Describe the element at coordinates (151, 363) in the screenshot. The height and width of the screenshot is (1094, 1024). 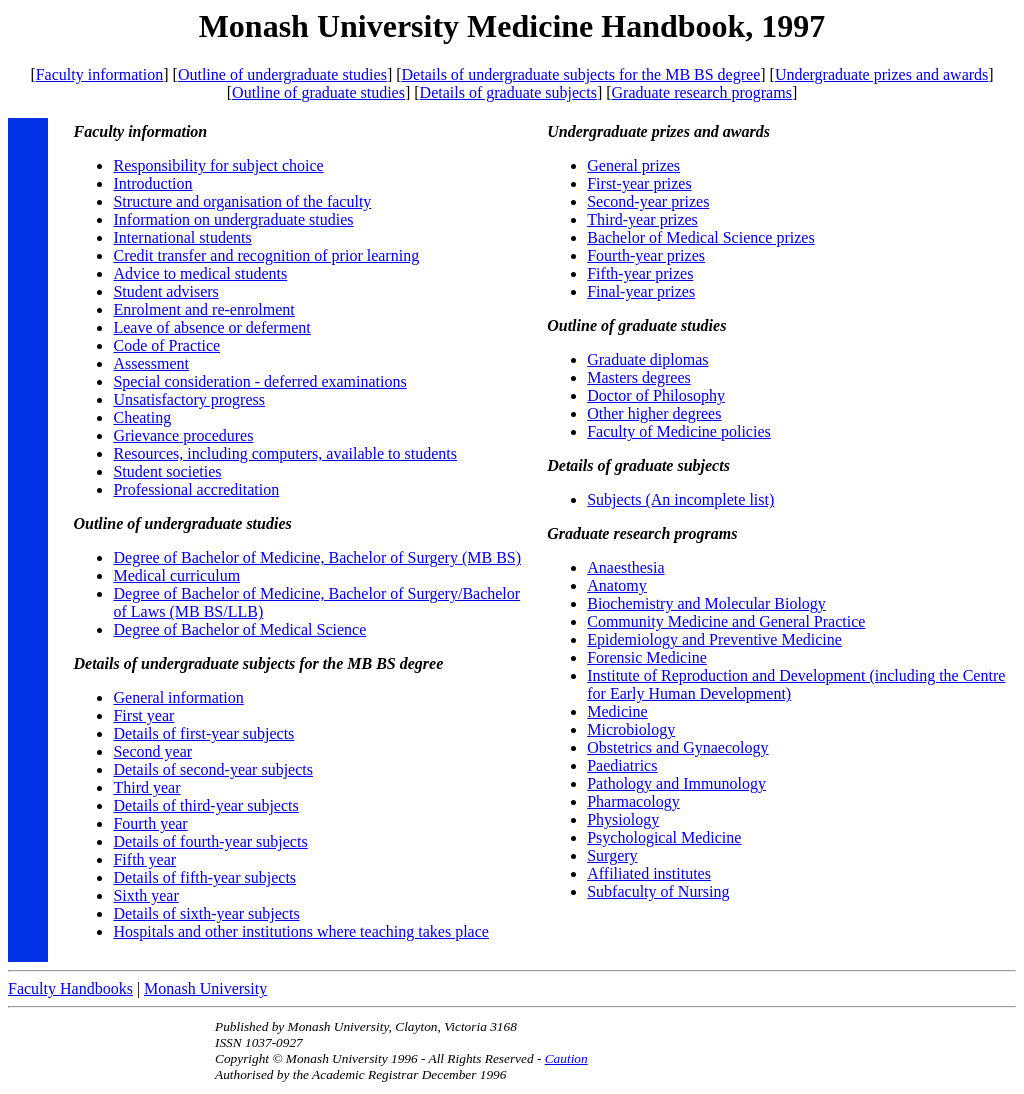
I see `Assessment` at that location.